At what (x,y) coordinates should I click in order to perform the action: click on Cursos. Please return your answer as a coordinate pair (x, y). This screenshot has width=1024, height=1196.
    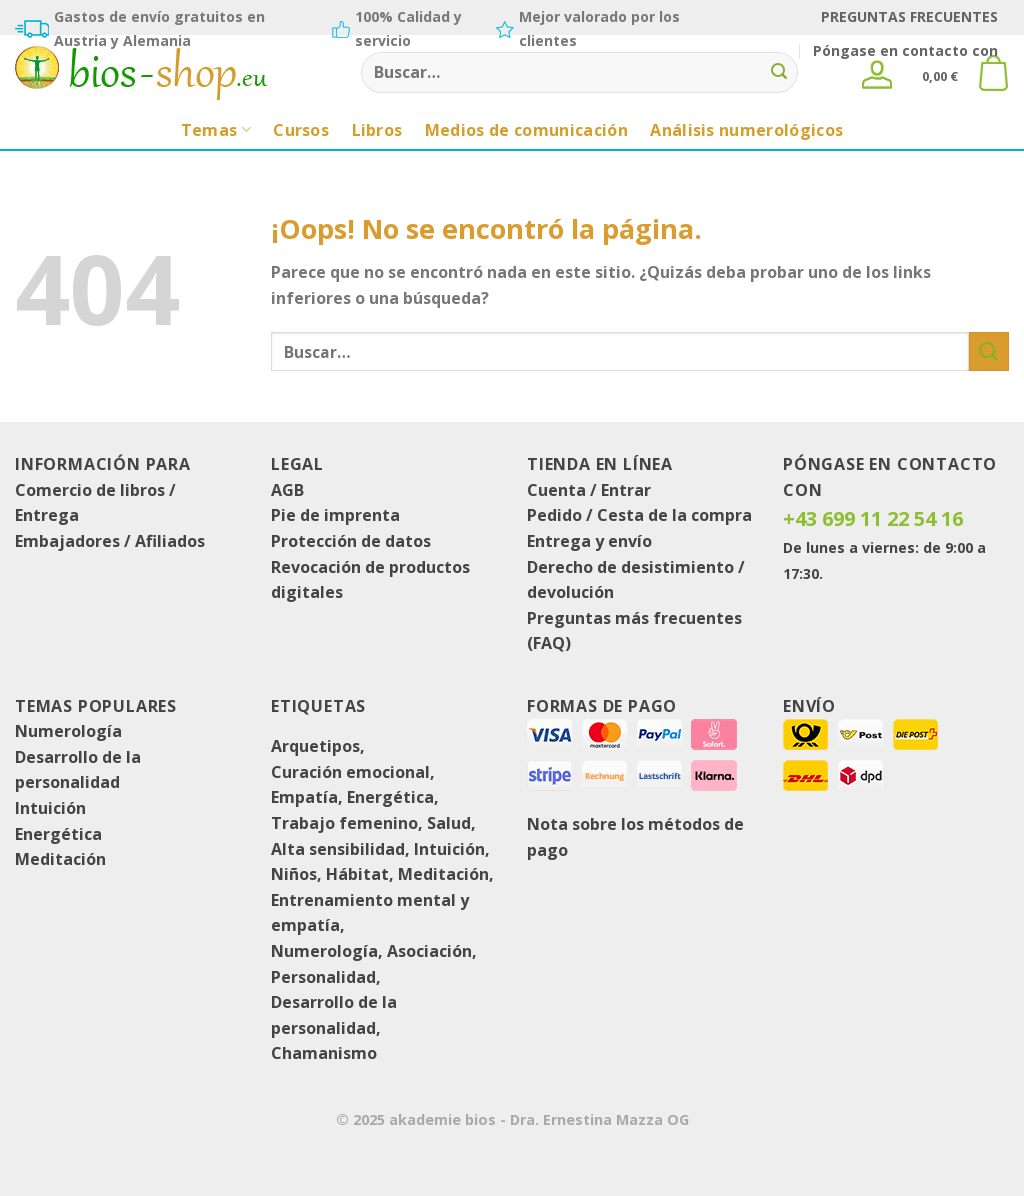
    Looking at the image, I should click on (301, 130).